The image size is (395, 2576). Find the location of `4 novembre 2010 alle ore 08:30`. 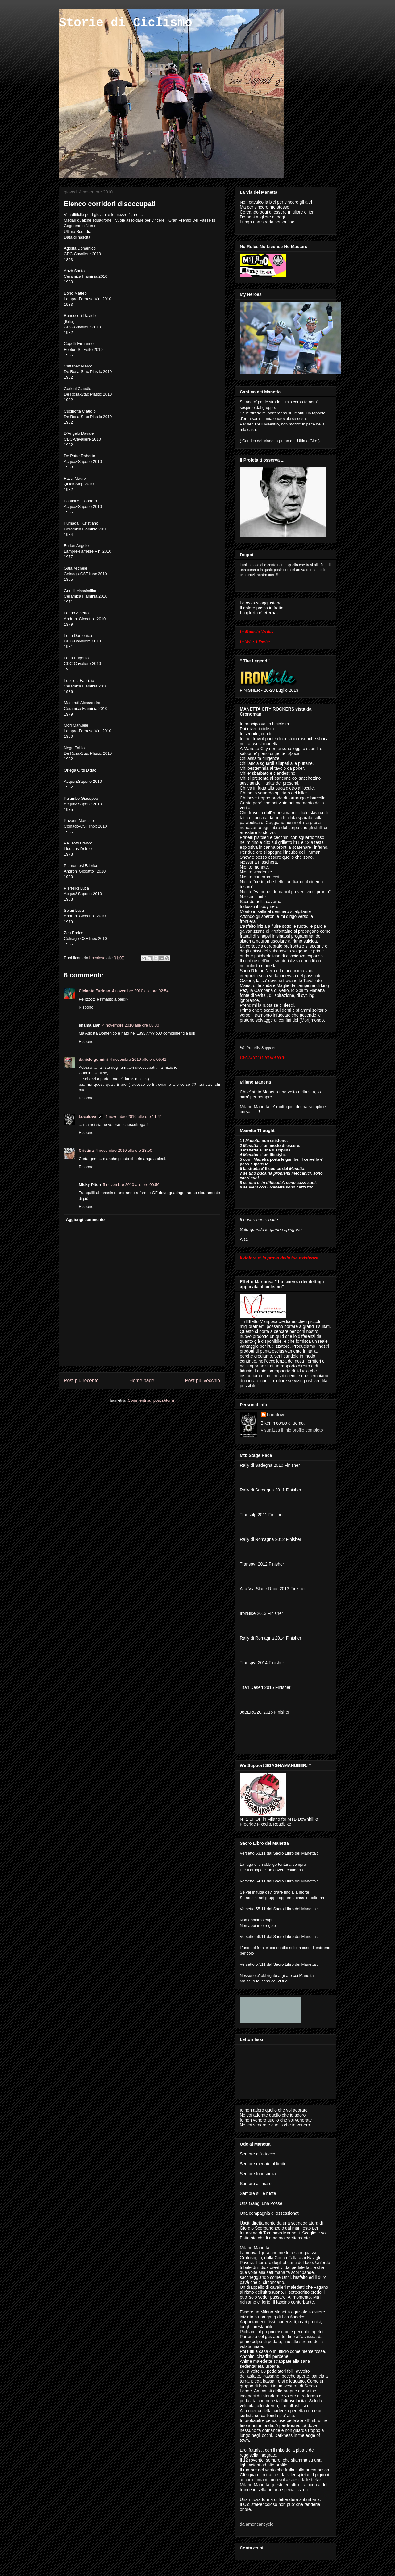

4 novembre 2010 alle ore 08:30 is located at coordinates (130, 1025).